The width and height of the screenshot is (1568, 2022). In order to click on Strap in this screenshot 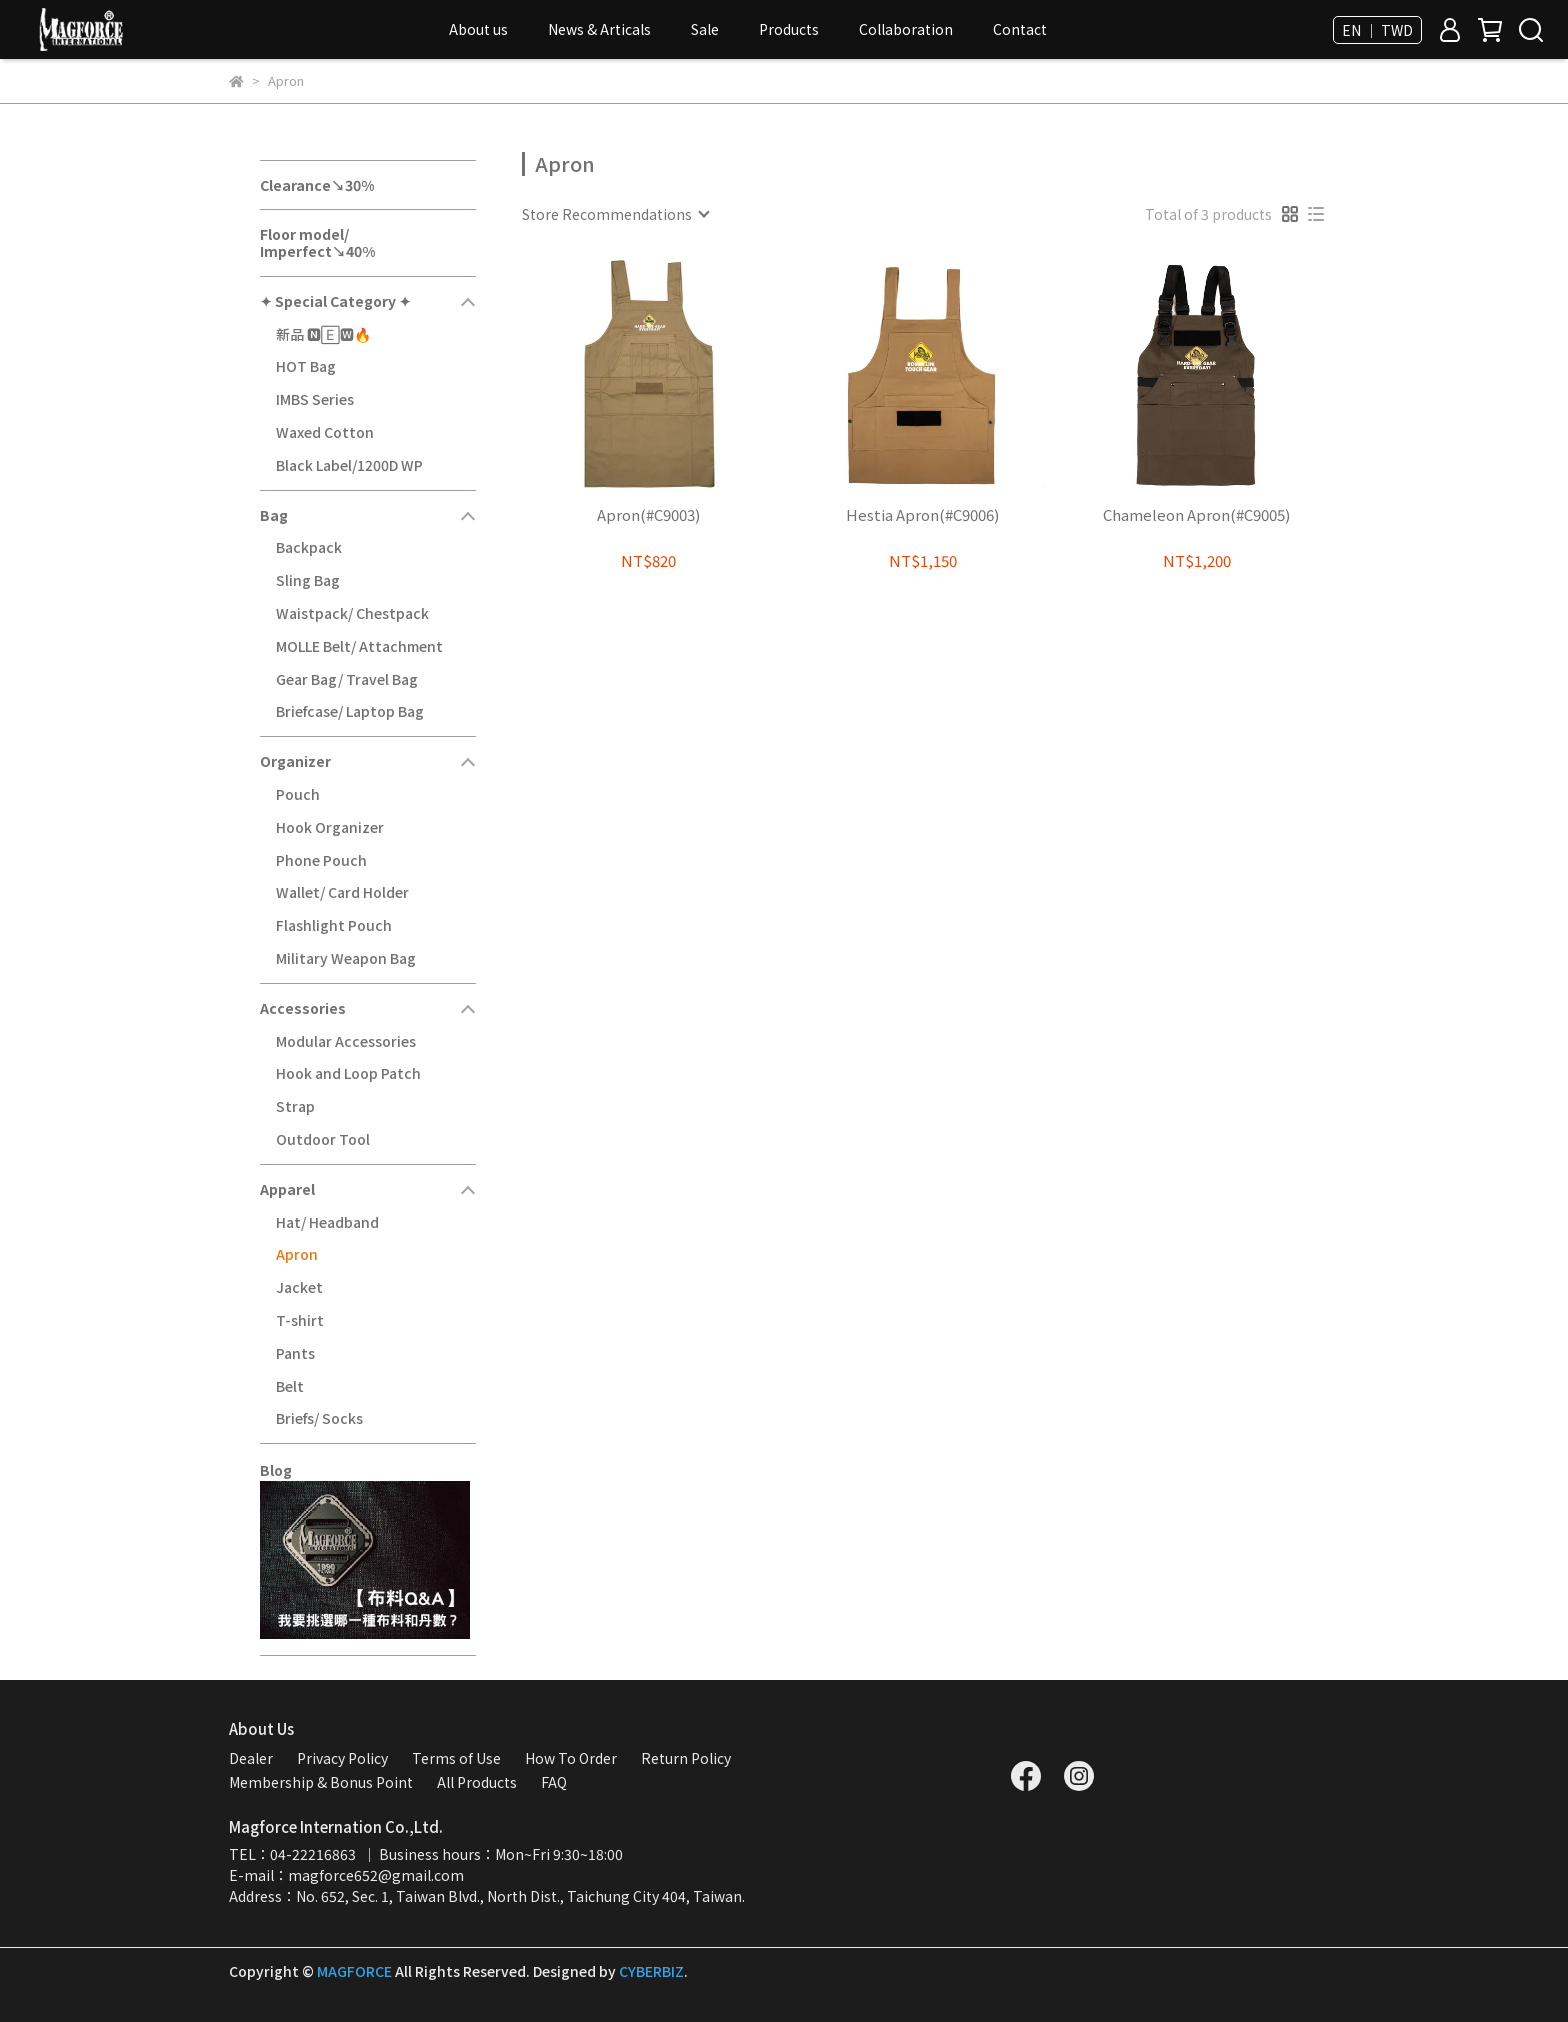, I will do `click(295, 1106)`.